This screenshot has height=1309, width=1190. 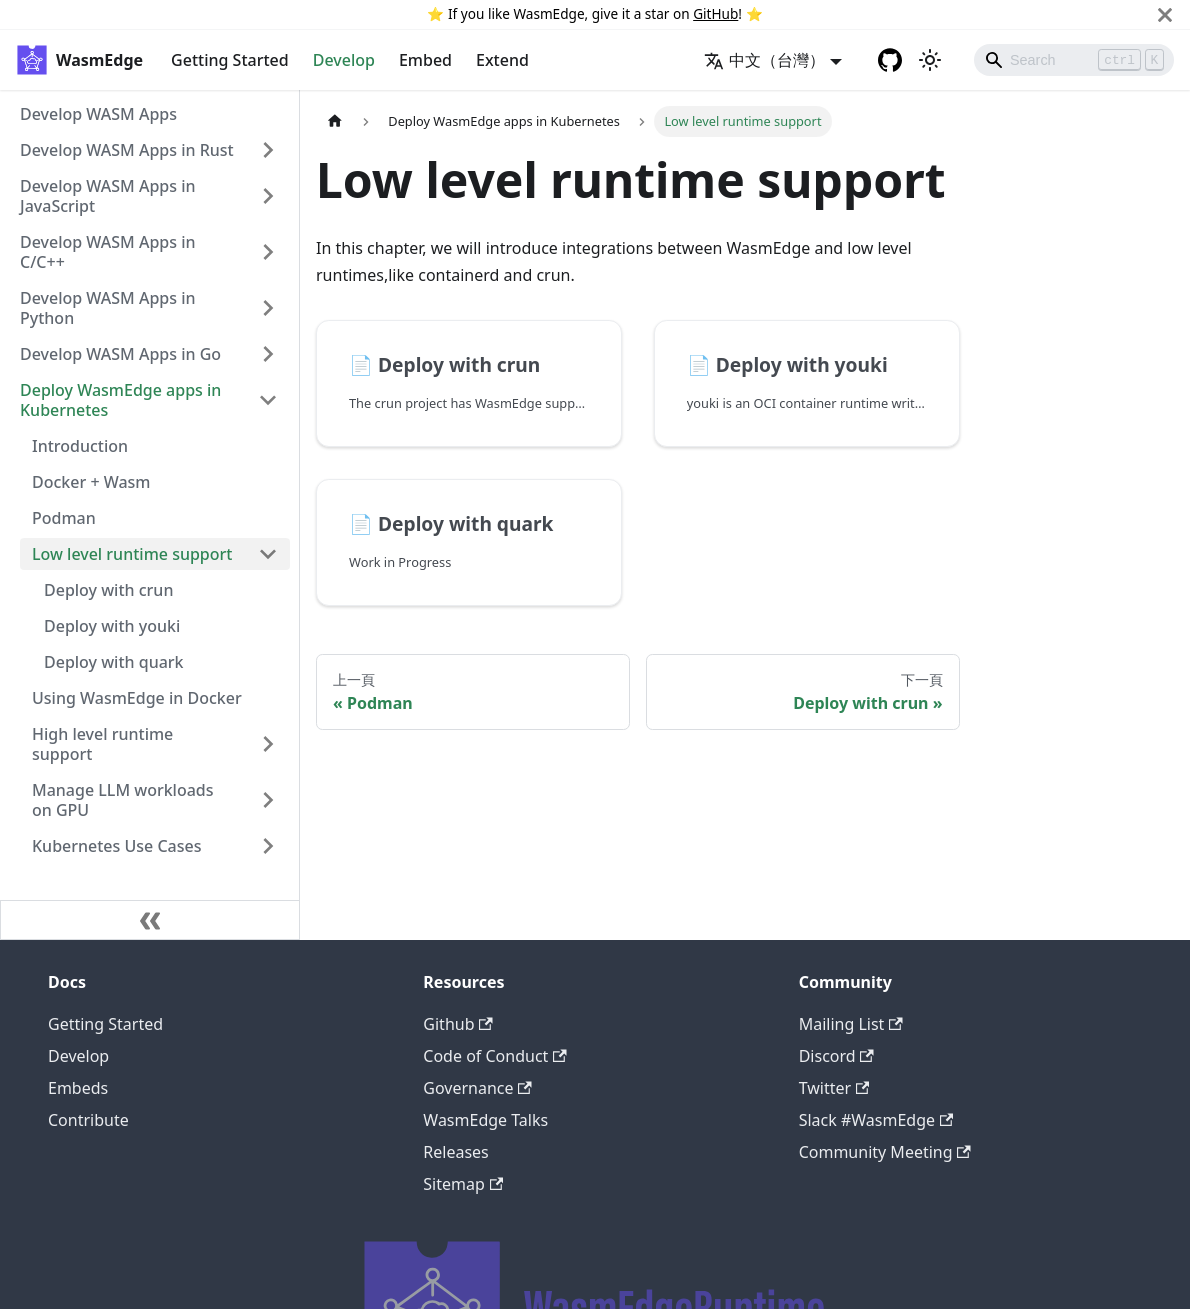 I want to click on Develop WASM Apps in Python, so click(x=108, y=308).